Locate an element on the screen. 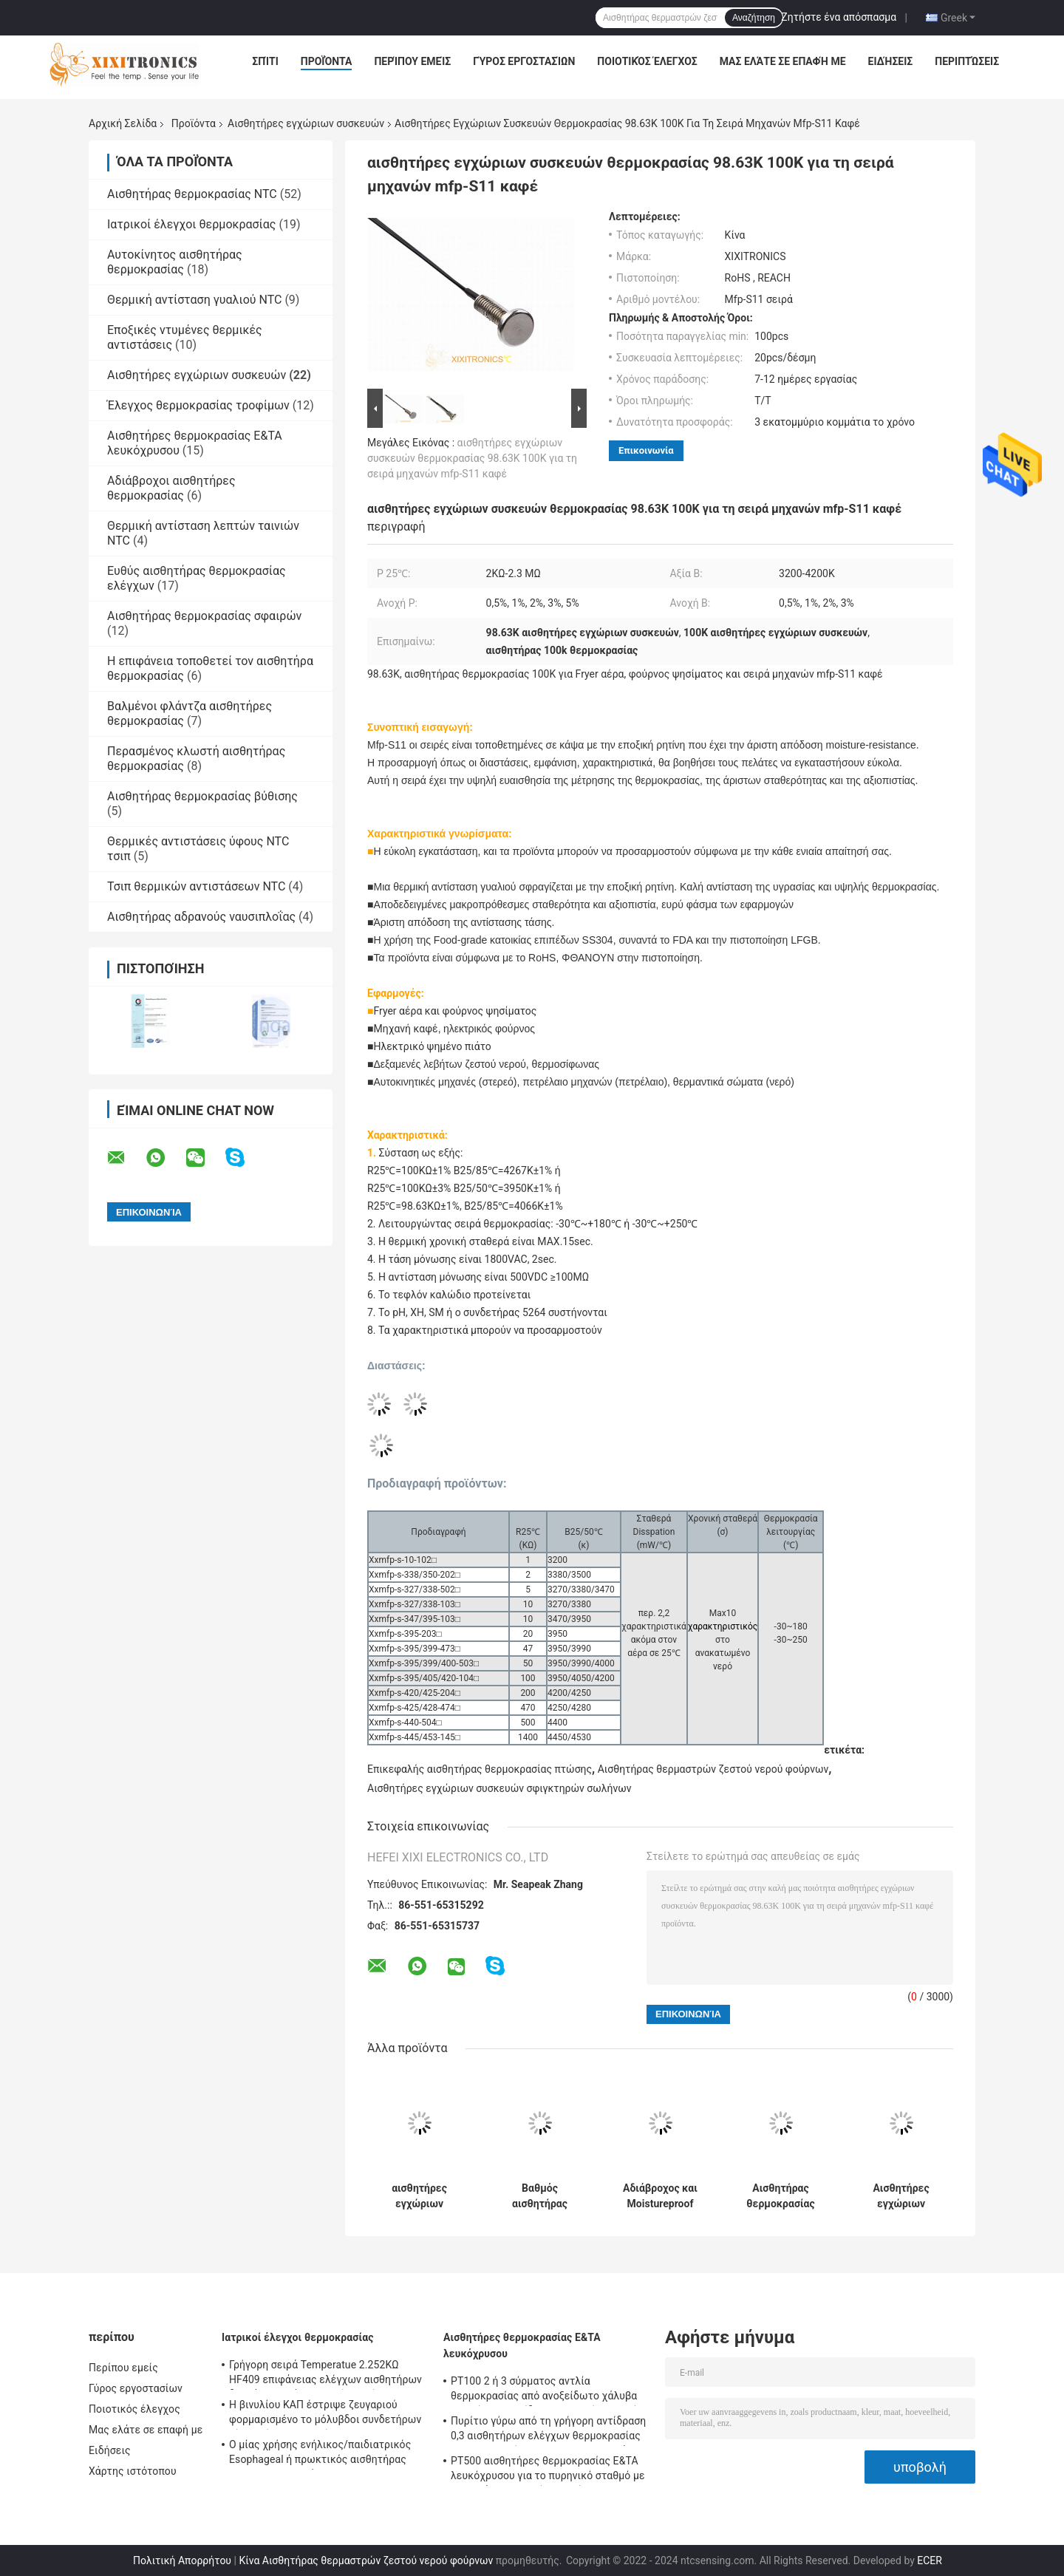 This screenshot has height=2576, width=1064. Ειδήσεις is located at coordinates (890, 61).